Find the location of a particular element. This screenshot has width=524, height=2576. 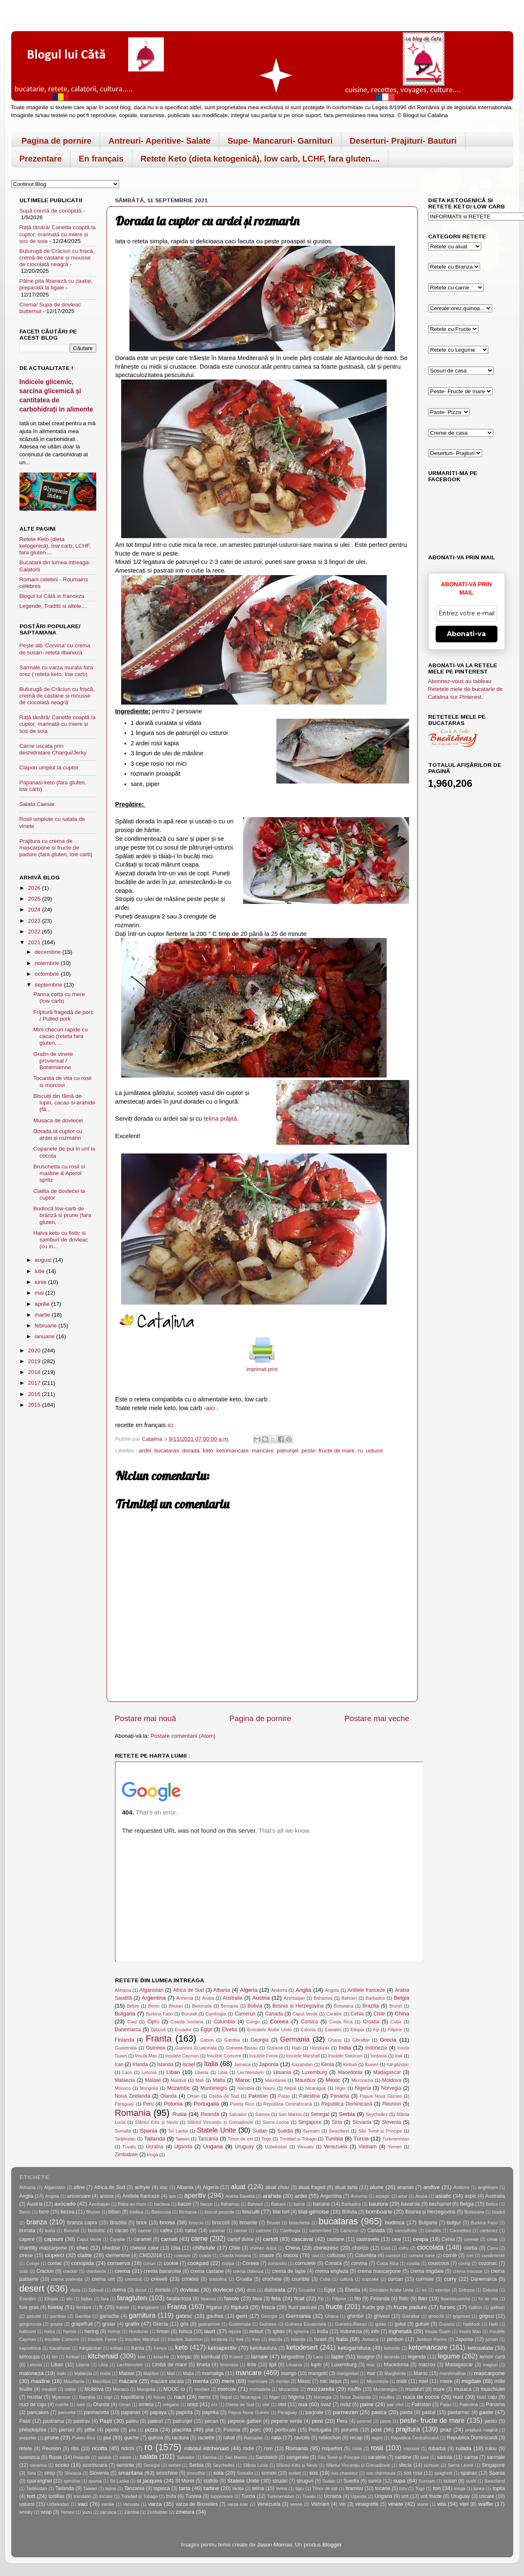

prăjitură magică is located at coordinates (481, 2429).